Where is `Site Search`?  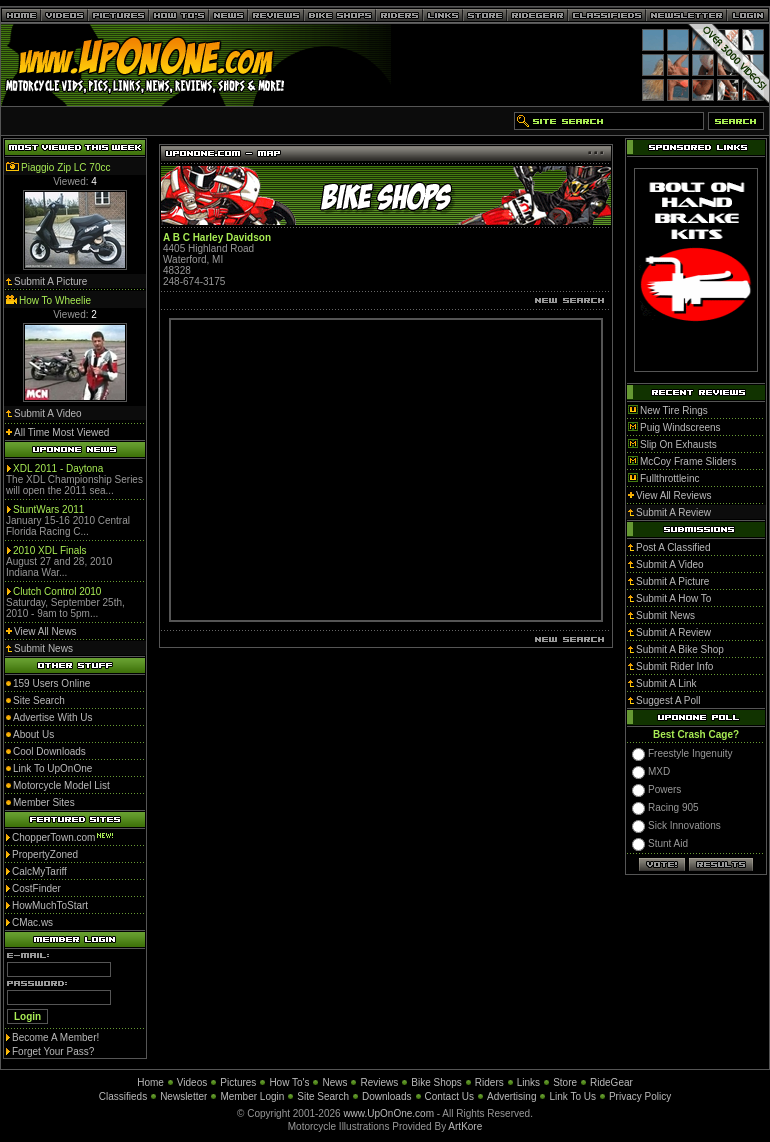
Site Search is located at coordinates (323, 1096).